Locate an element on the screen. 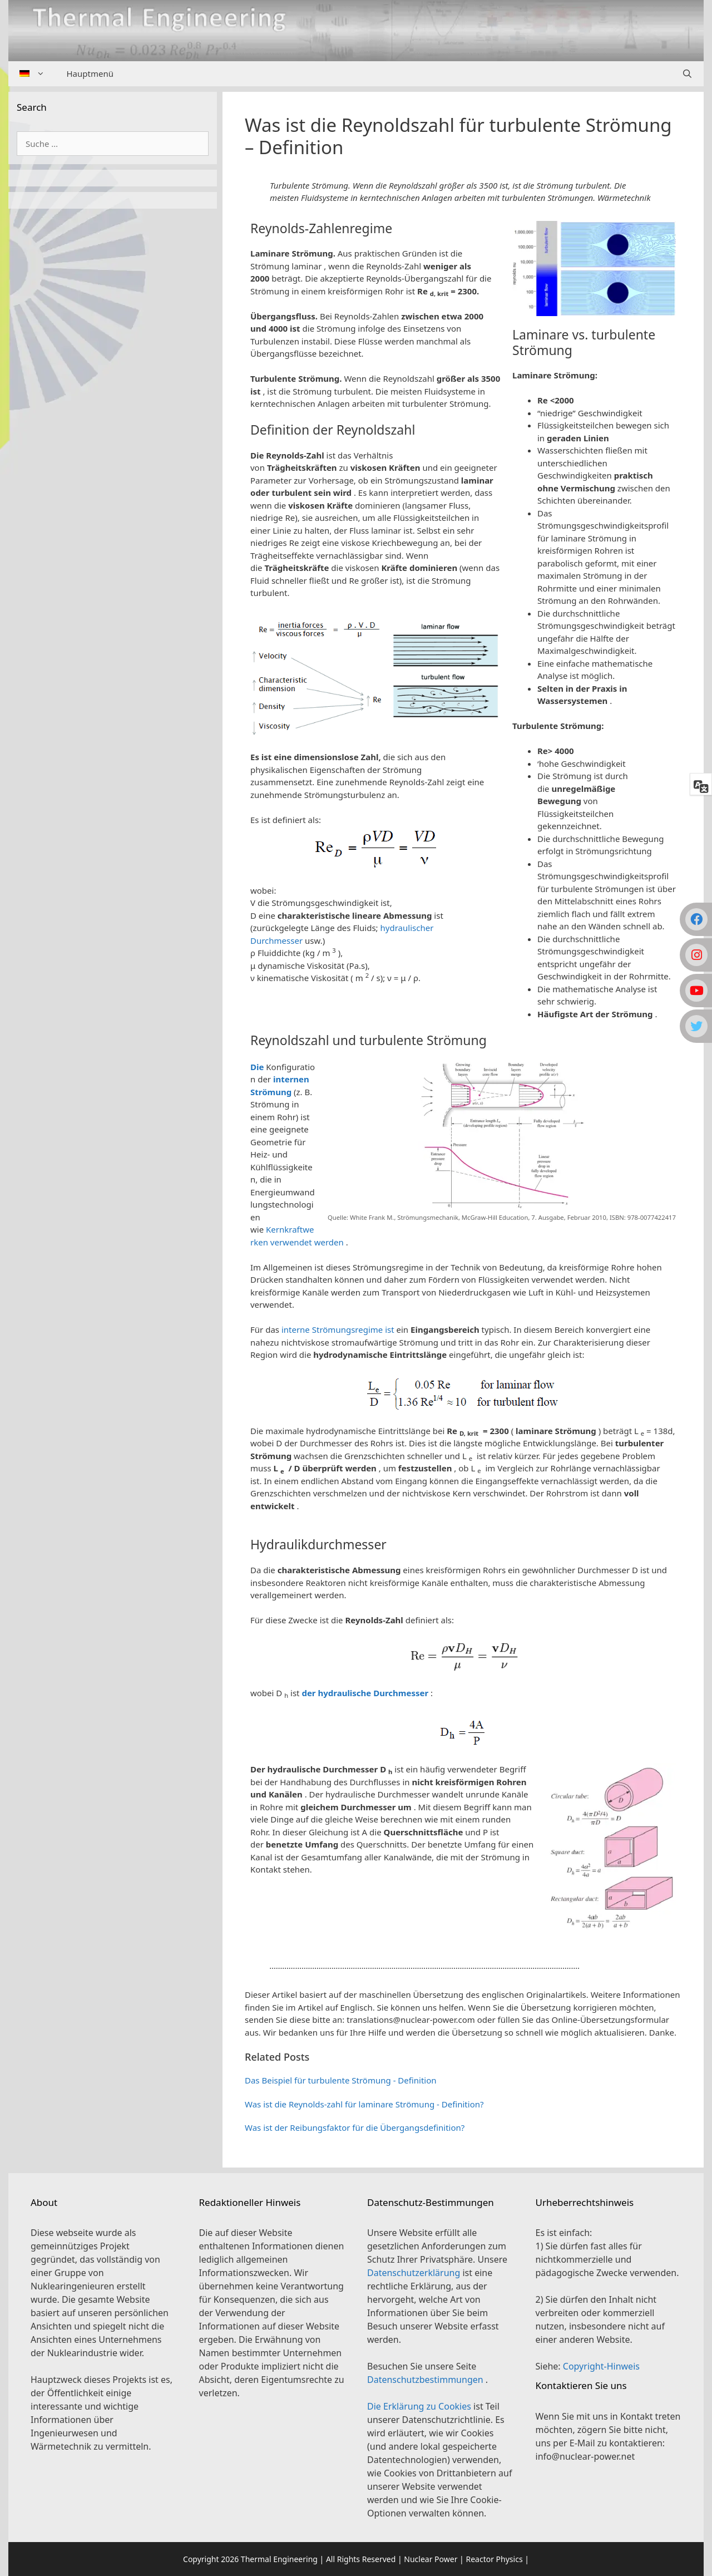 This screenshot has width=712, height=2576. Copyright-Hinweis is located at coordinates (601, 2366).